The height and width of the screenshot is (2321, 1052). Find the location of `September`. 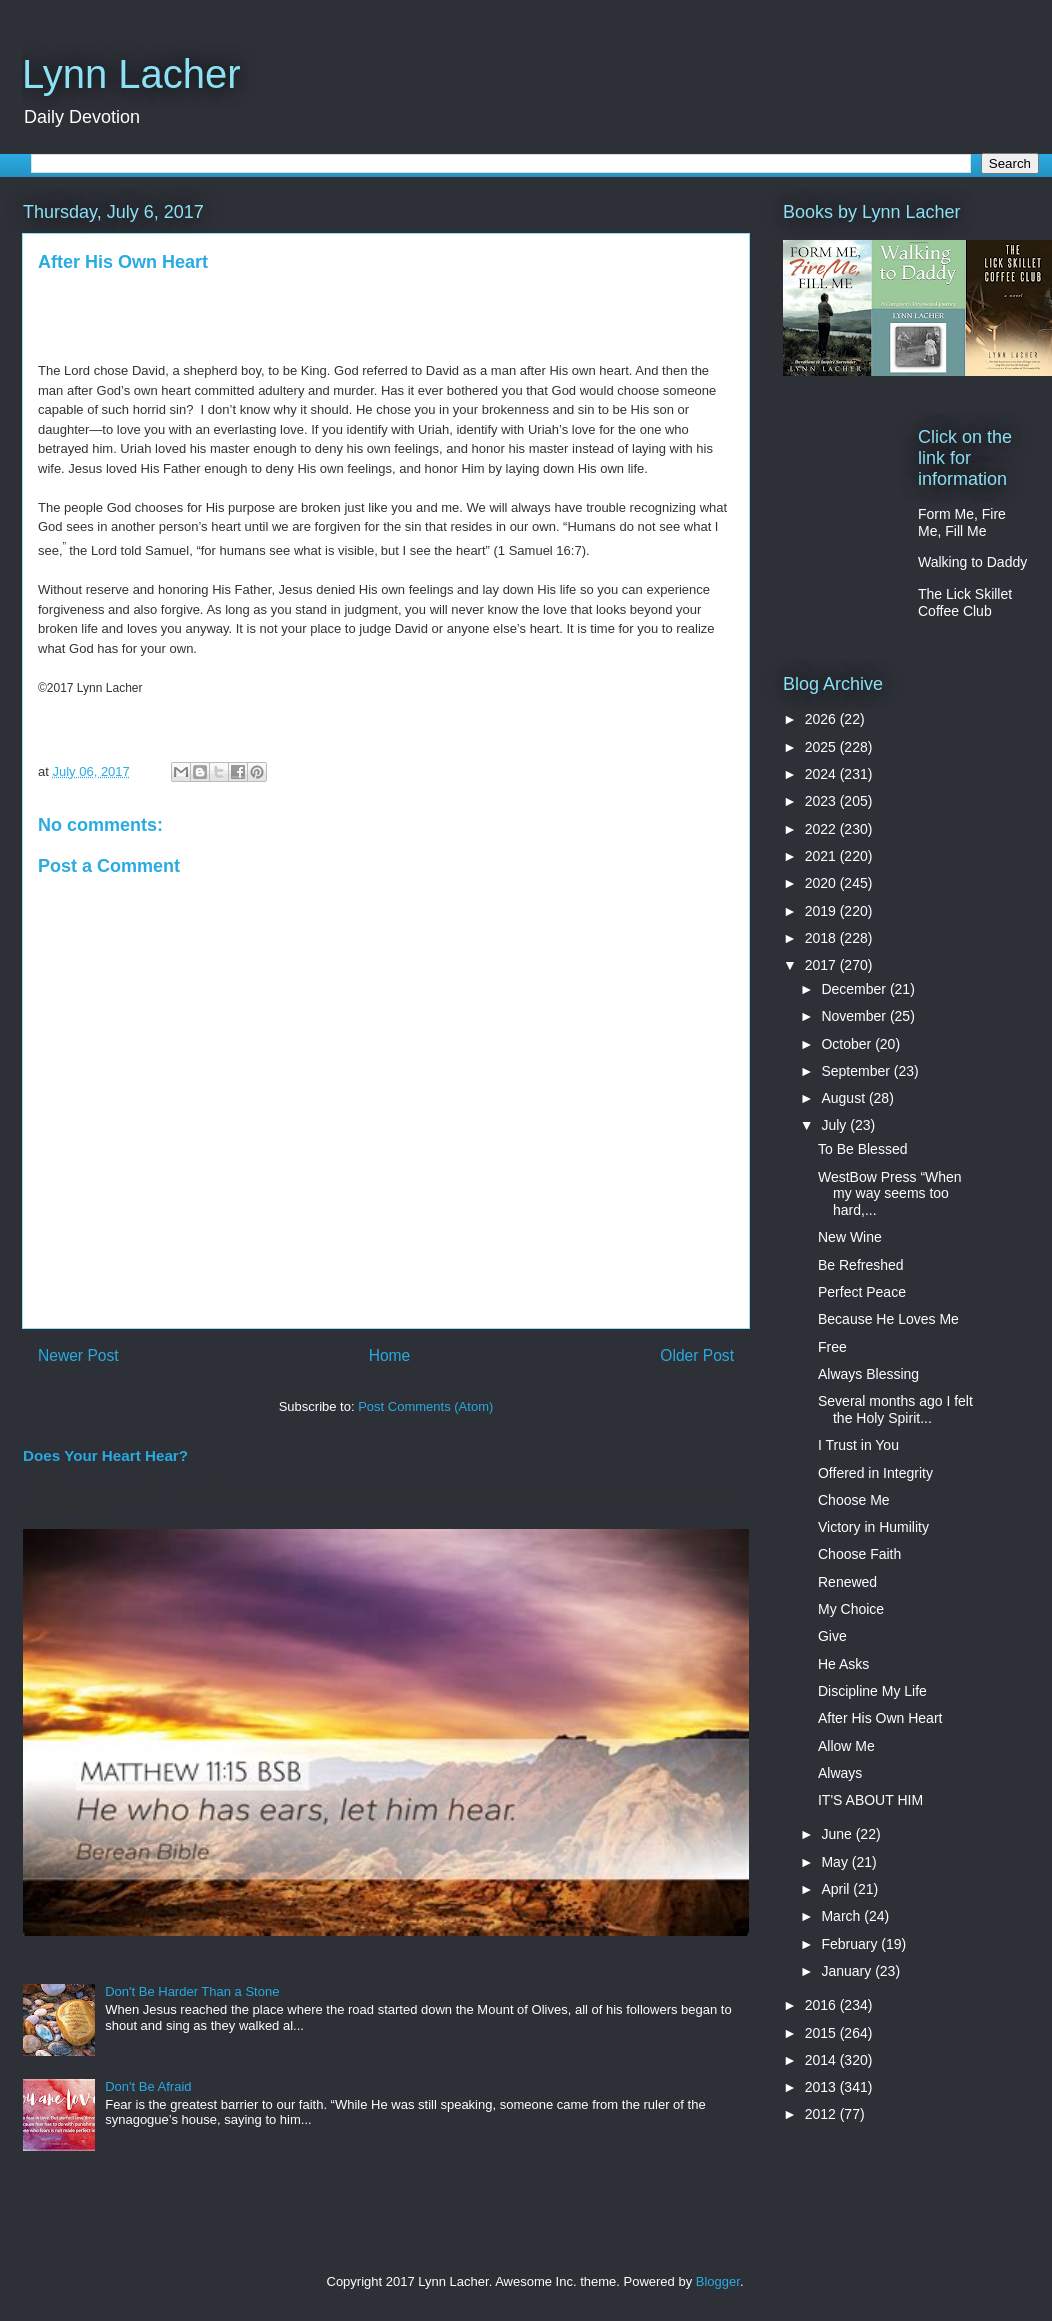

September is located at coordinates (857, 1071).